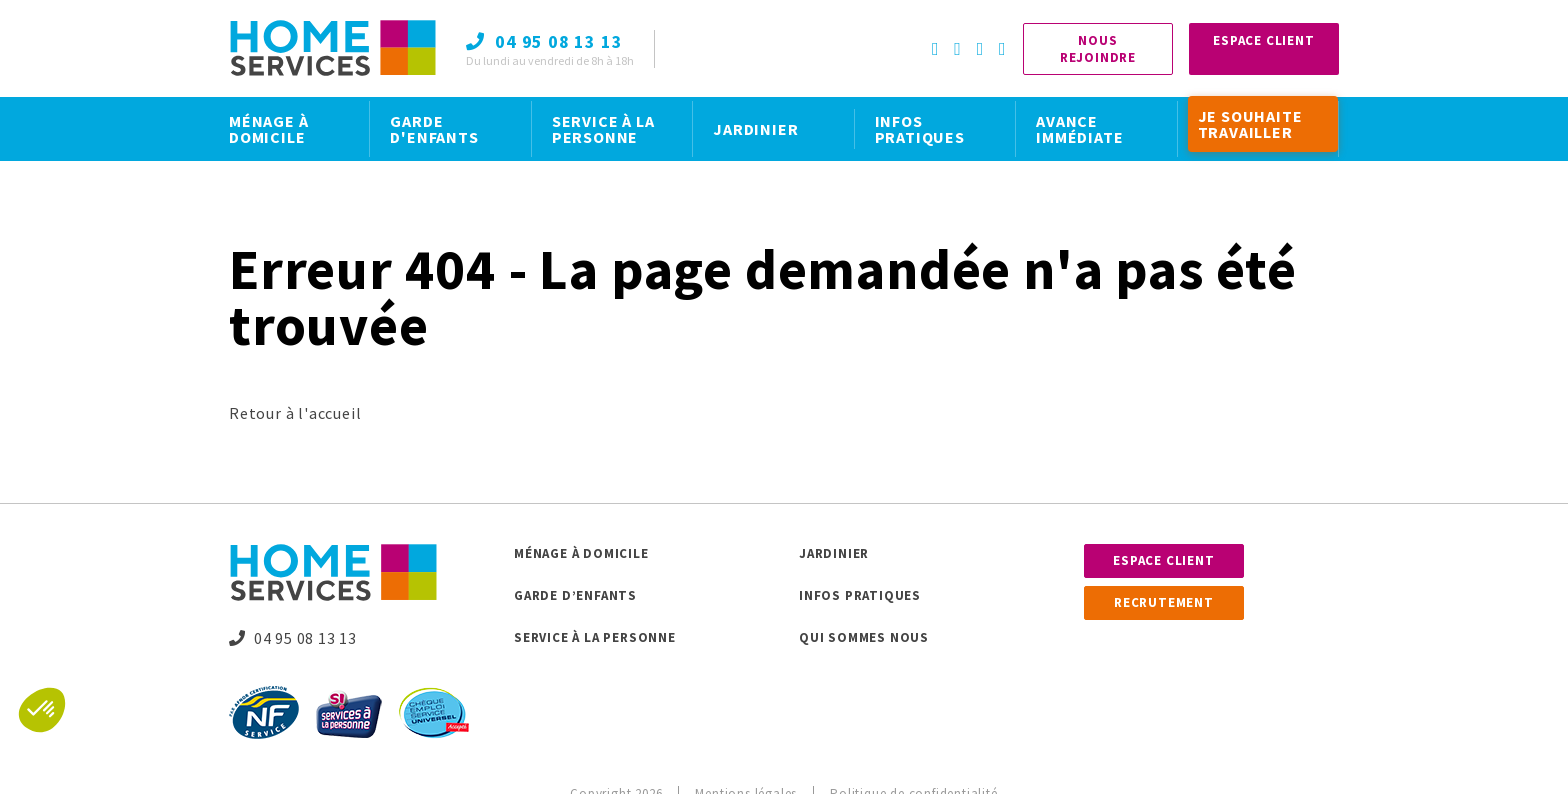 Image resolution: width=1568 pixels, height=794 pixels. What do you see at coordinates (295, 413) in the screenshot?
I see `Retour à l'accueil` at bounding box center [295, 413].